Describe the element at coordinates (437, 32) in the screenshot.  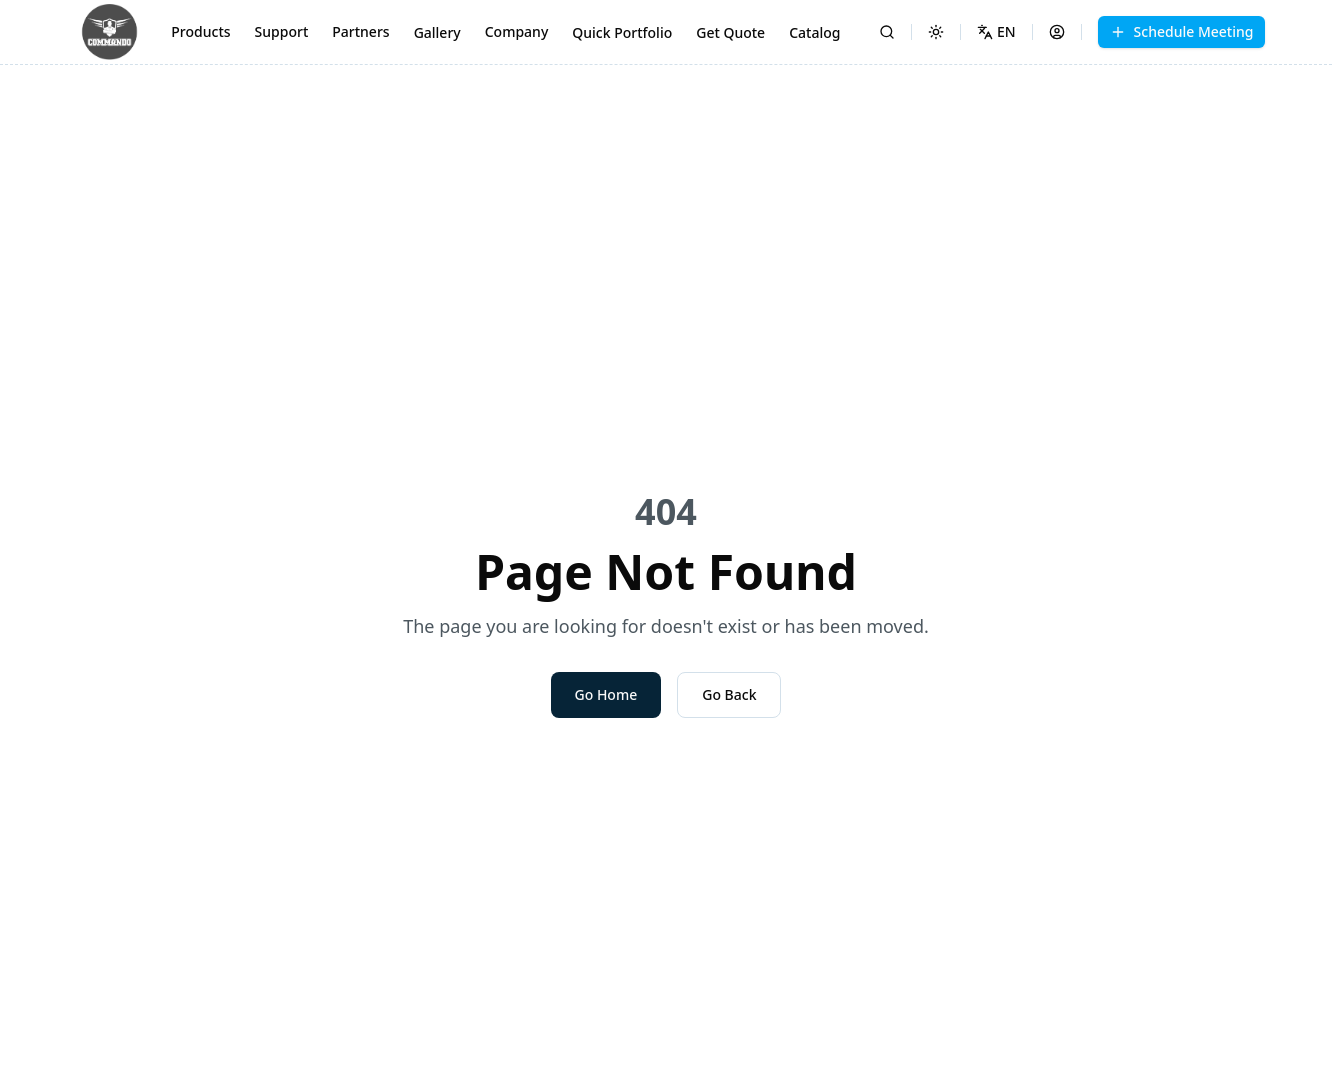
I see `Gallery` at that location.